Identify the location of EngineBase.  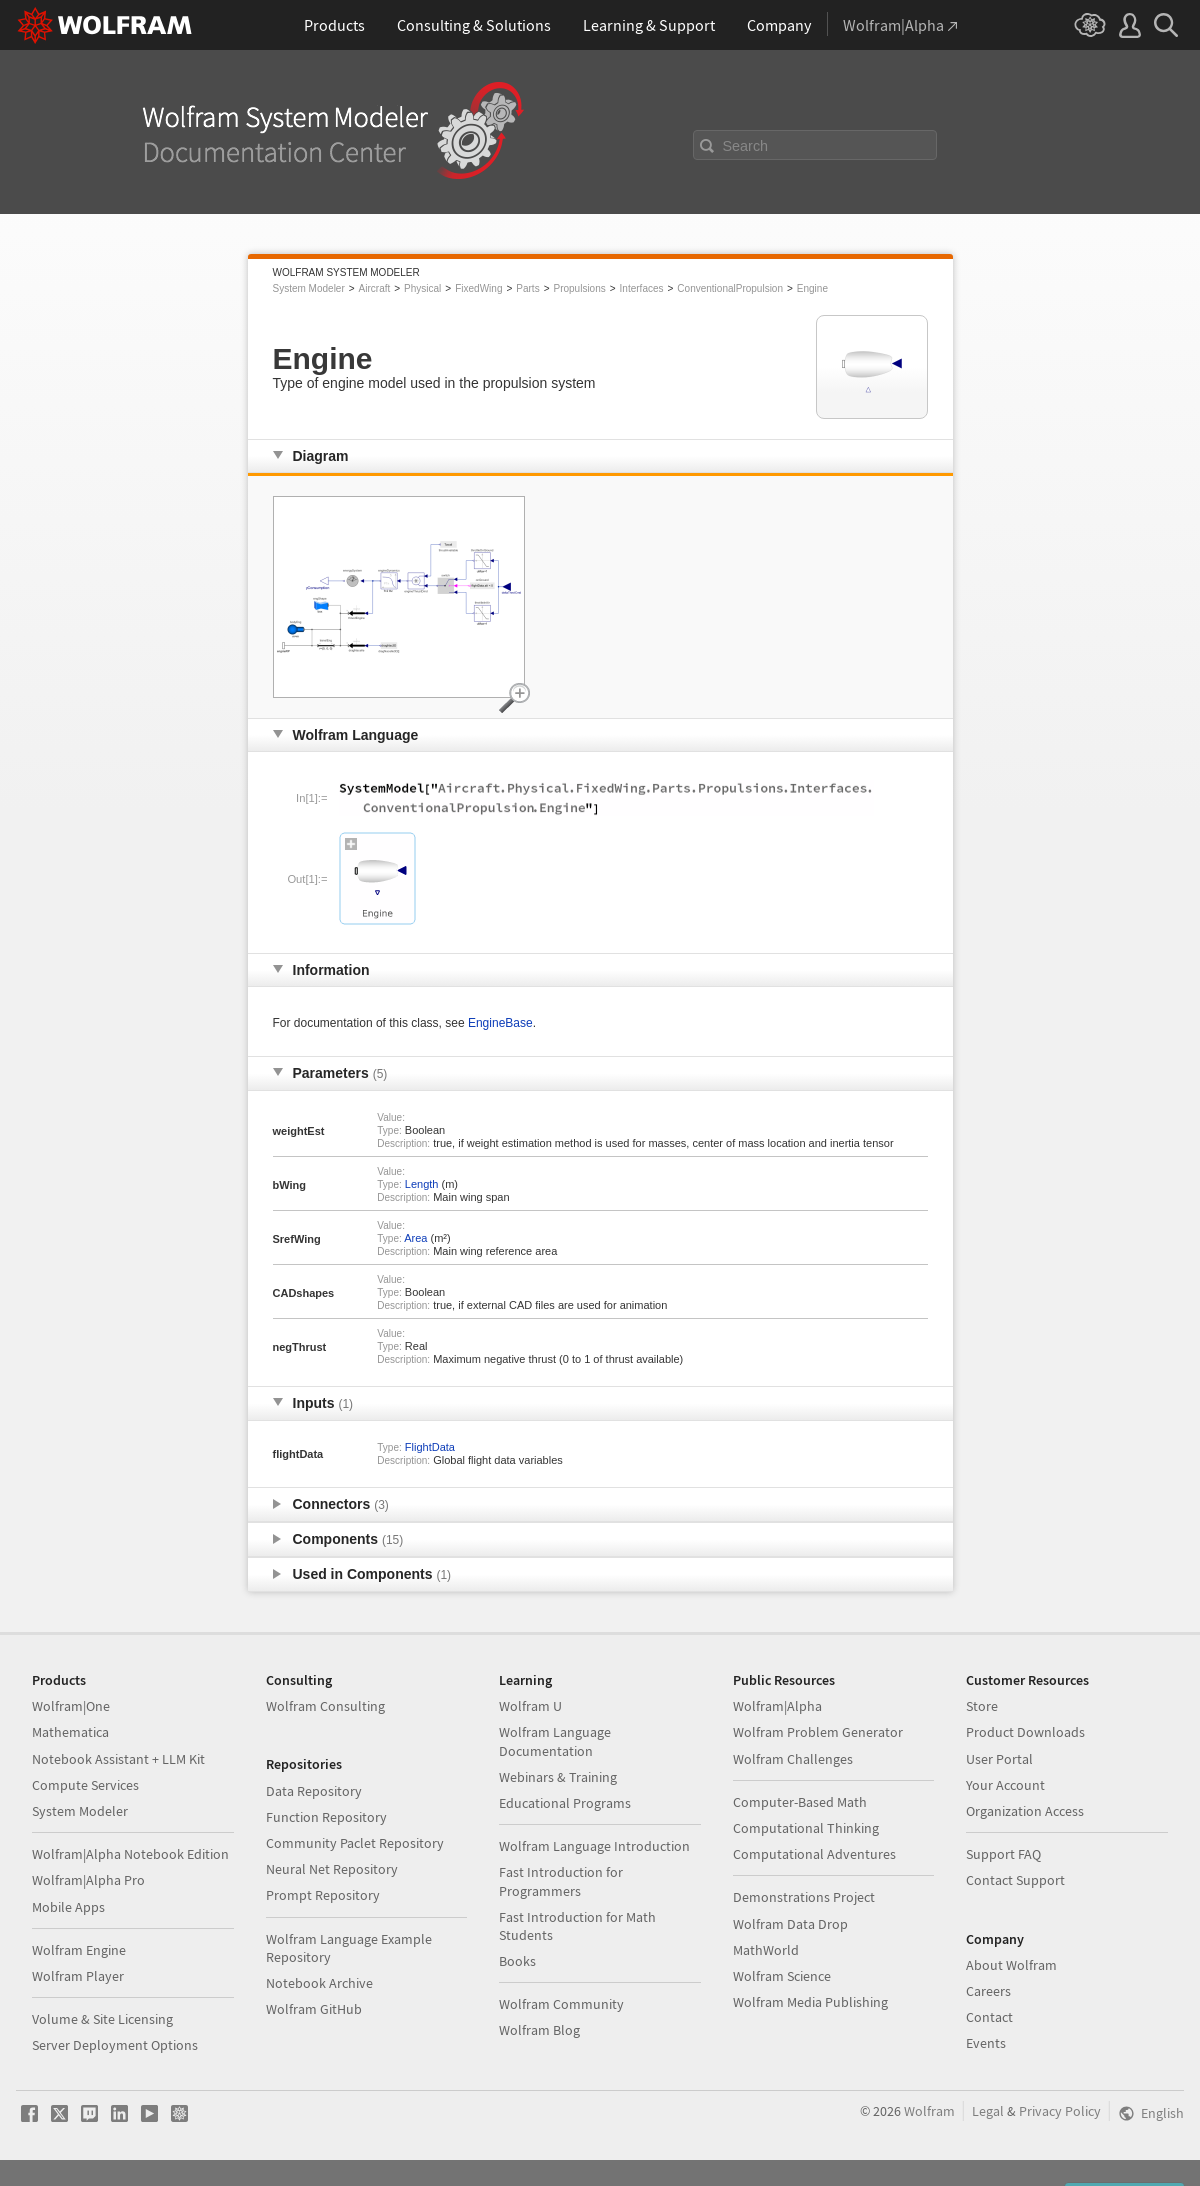
(500, 1023).